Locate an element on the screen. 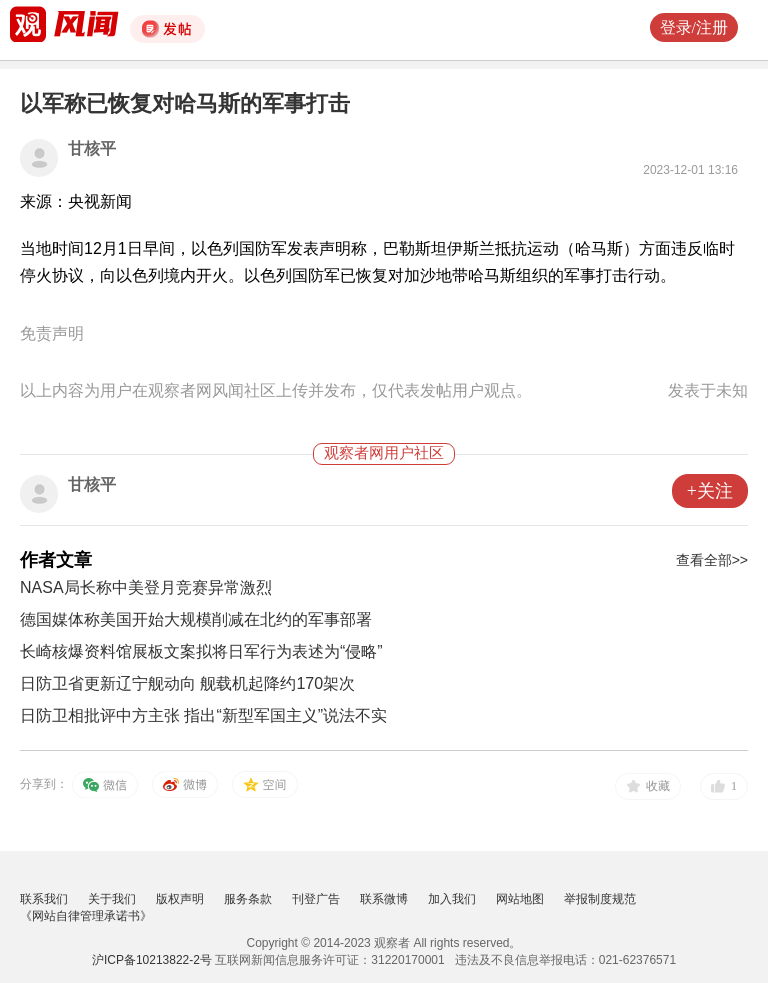  查看全部>> is located at coordinates (712, 560).